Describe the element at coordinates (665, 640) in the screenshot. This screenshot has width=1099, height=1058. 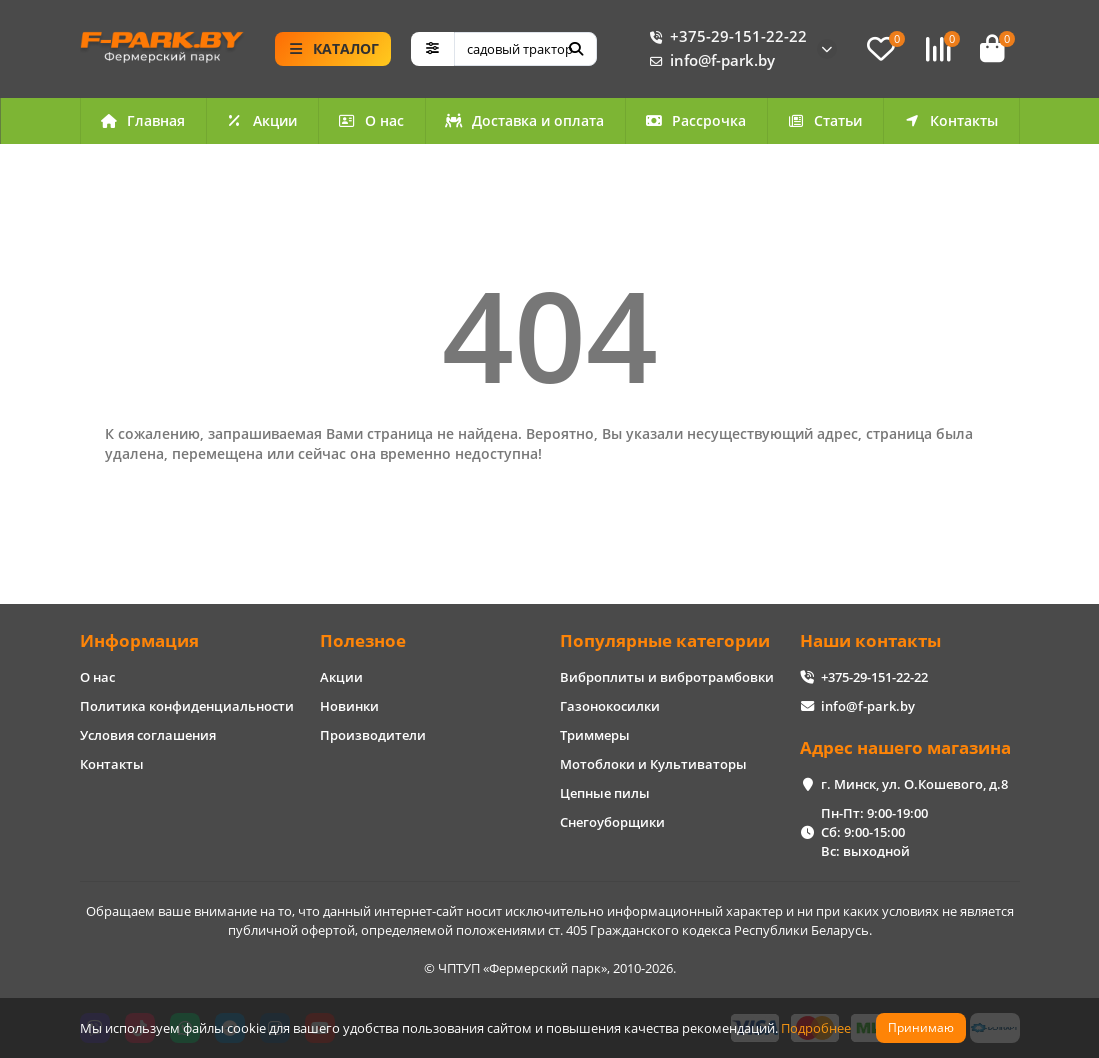
I see `Популярные категории` at that location.